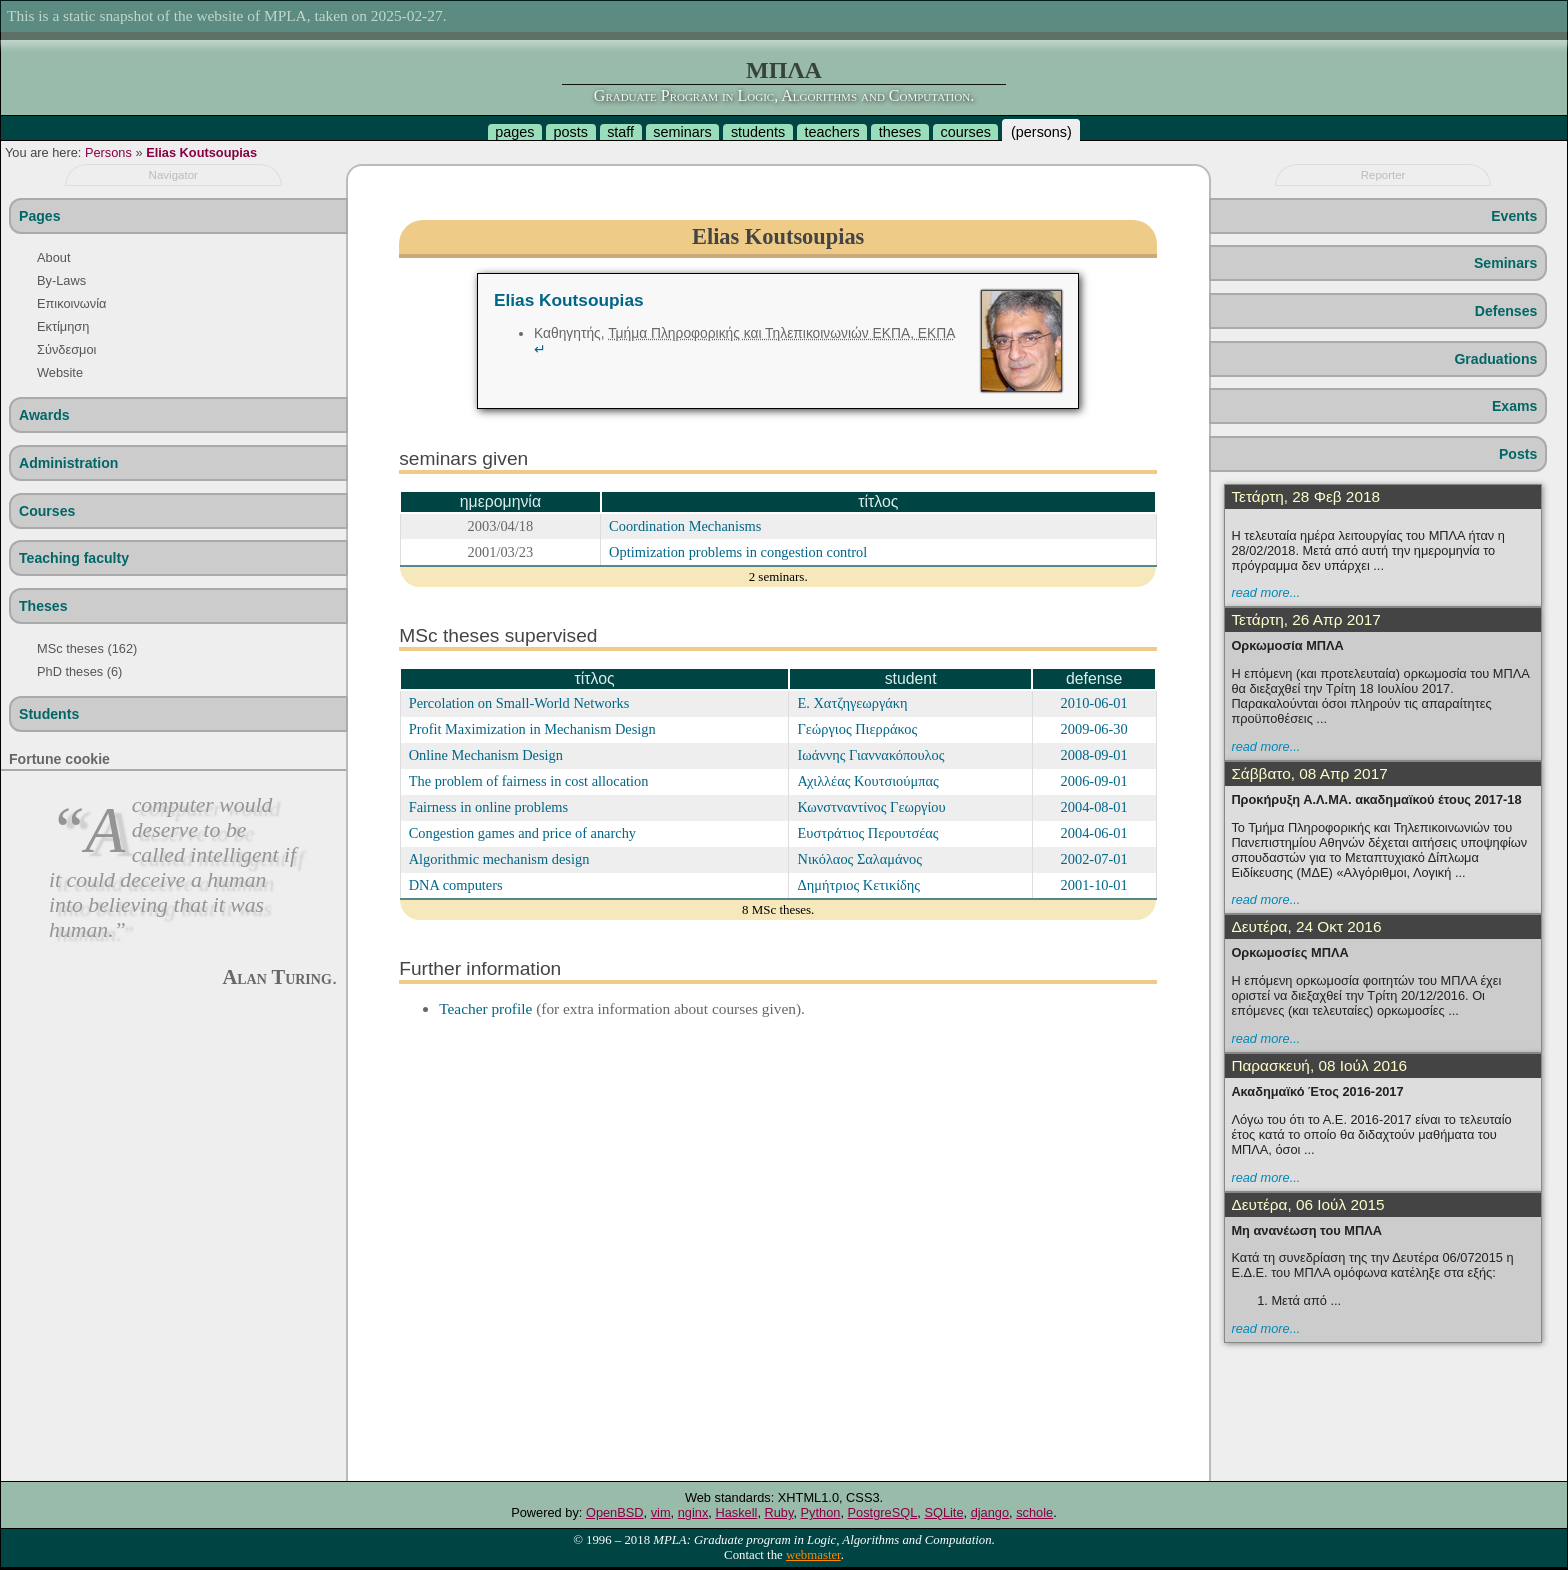  I want to click on schole, so click(1034, 1512).